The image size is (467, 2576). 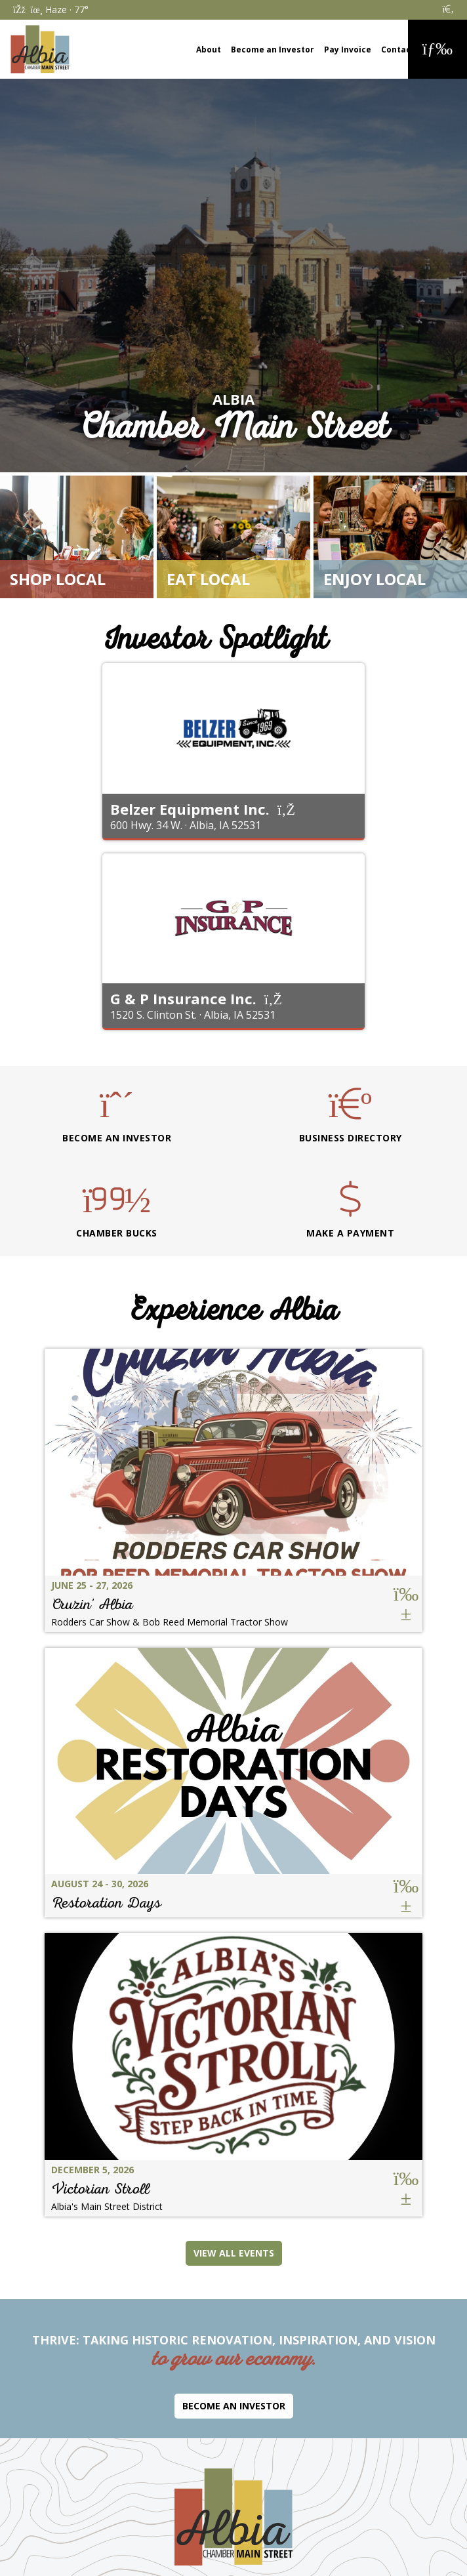 I want to click on Cruzin' Albia, so click(x=92, y=1604).